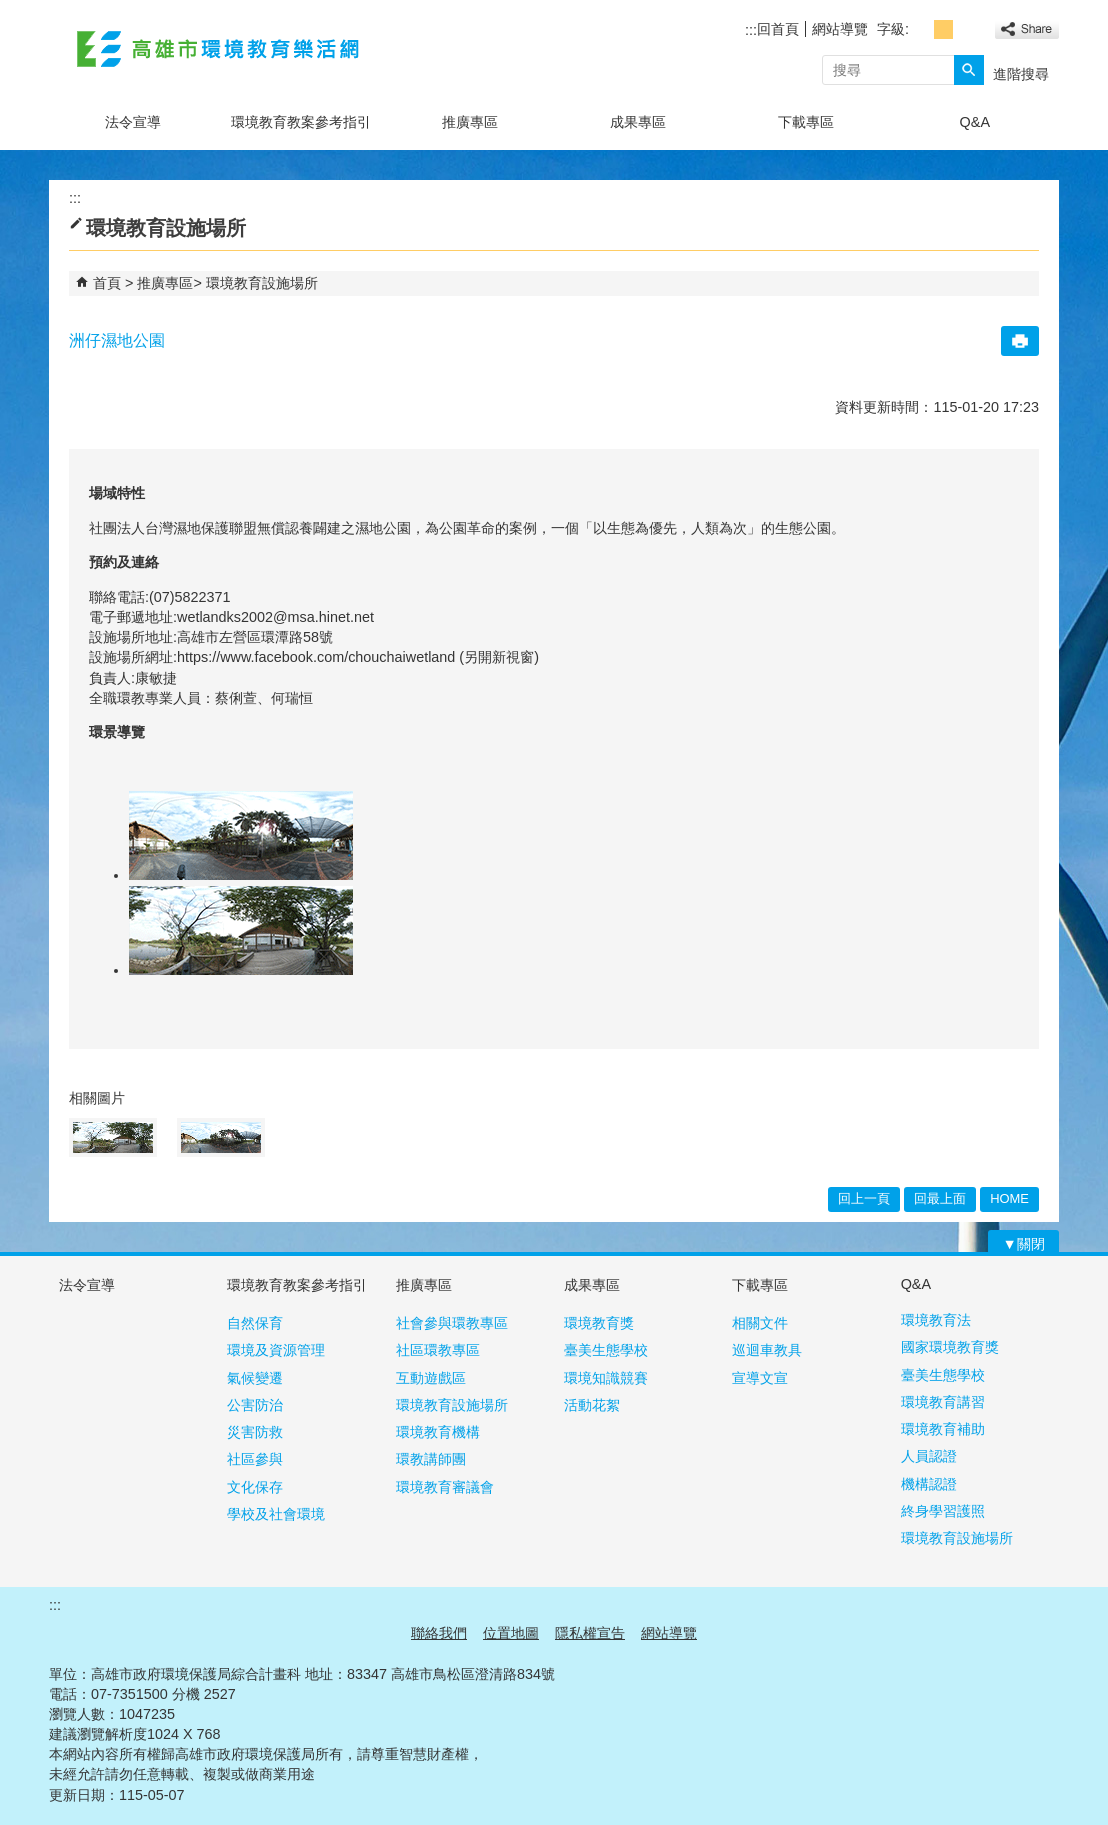  Describe the element at coordinates (936, 1320) in the screenshot. I see `環境教育法` at that location.